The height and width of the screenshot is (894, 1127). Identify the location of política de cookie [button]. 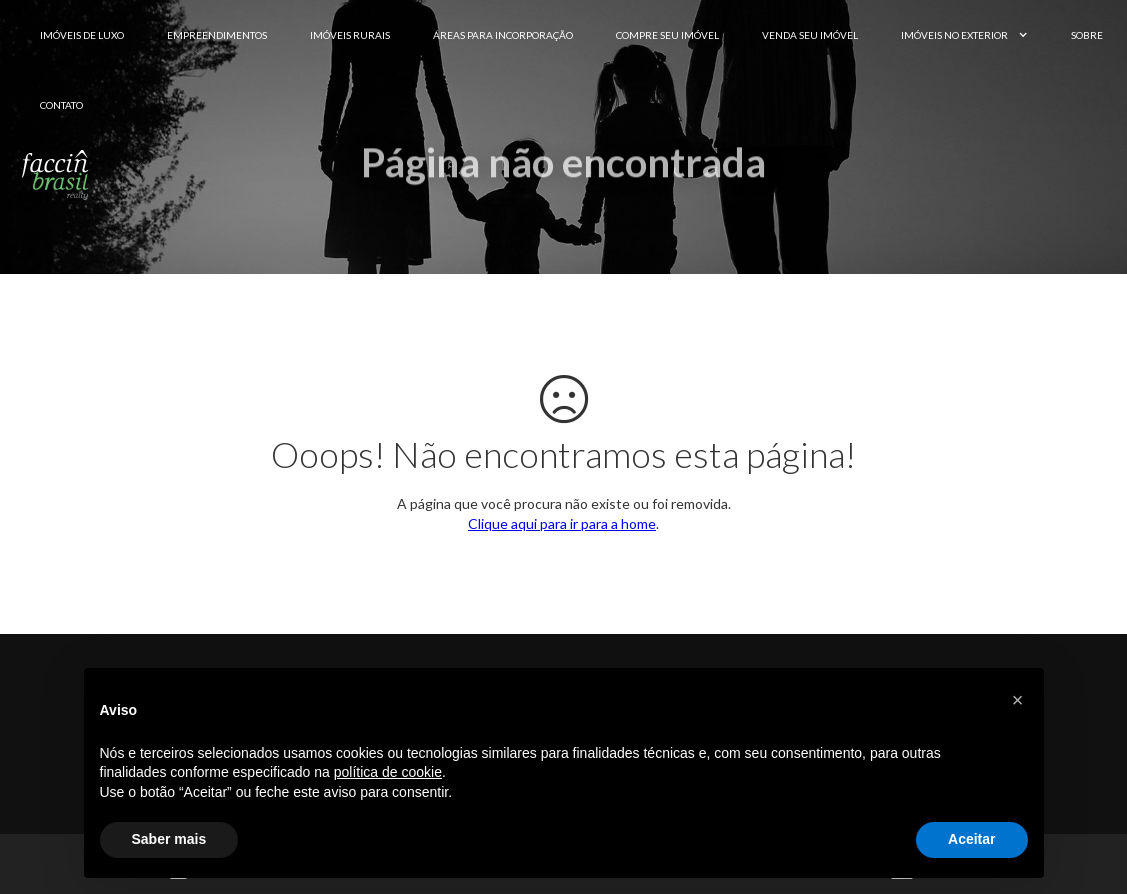
(388, 772).